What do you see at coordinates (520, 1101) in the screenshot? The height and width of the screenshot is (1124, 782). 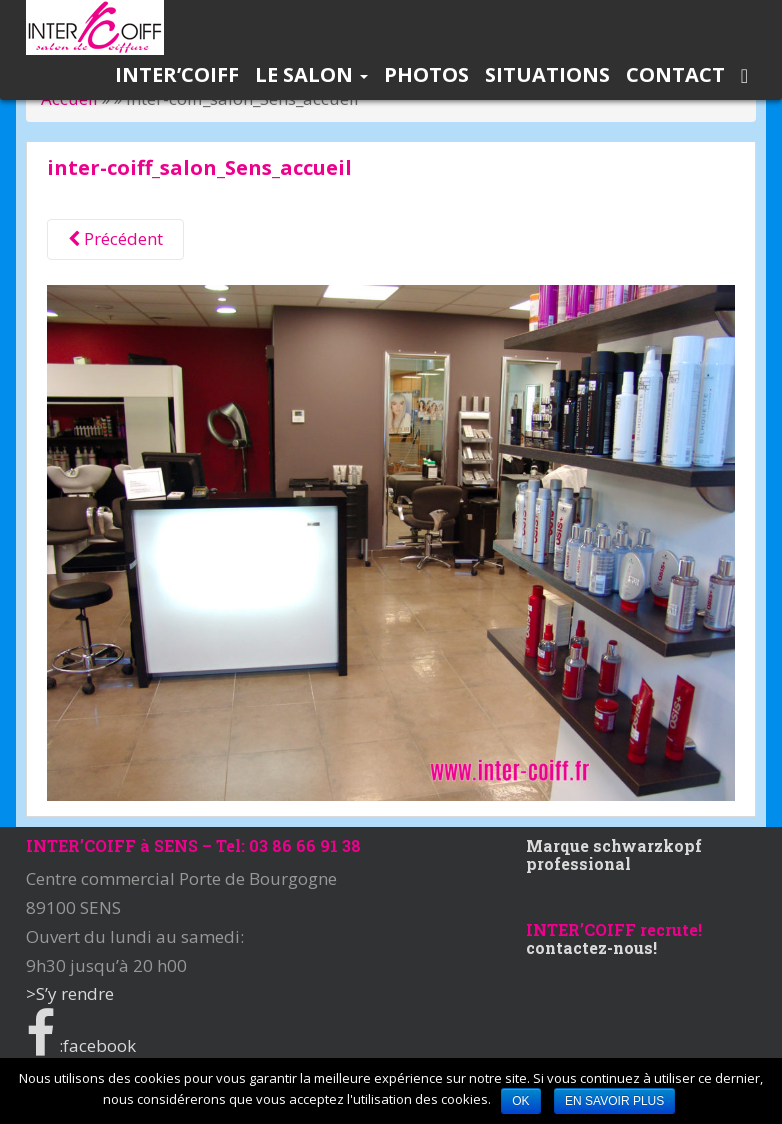 I see `Ok` at bounding box center [520, 1101].